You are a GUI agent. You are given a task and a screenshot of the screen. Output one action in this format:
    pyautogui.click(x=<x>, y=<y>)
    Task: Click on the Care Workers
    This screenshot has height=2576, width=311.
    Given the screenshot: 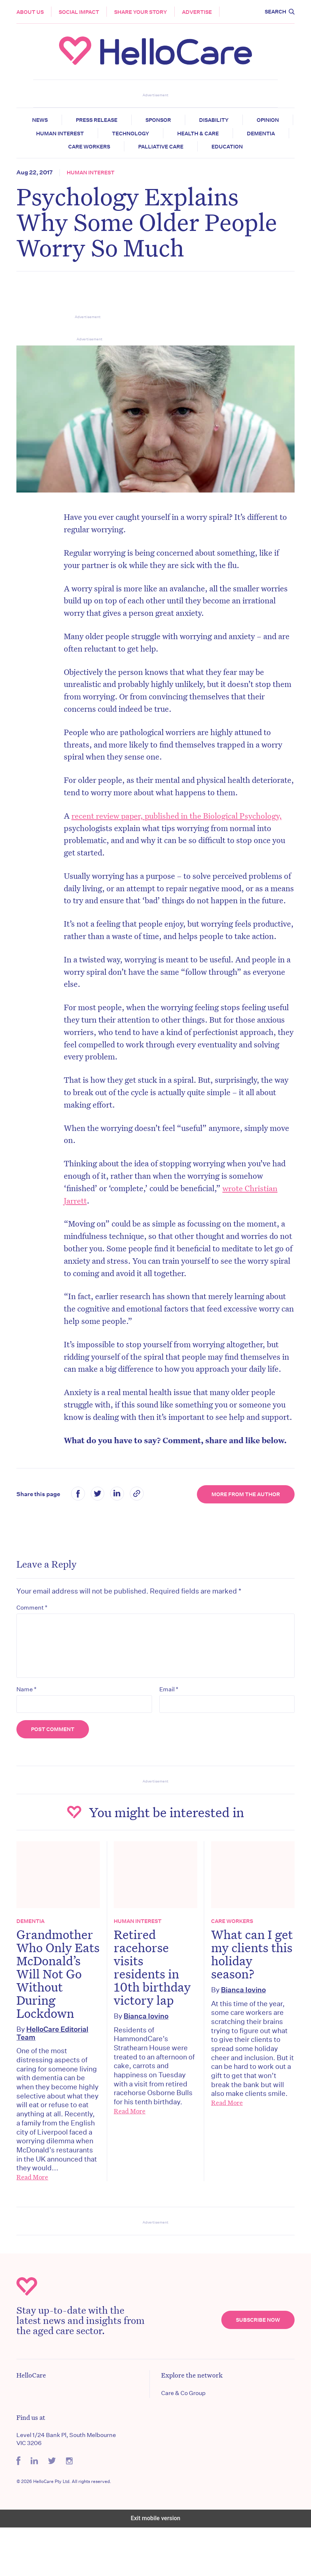 What is the action you would take?
    pyautogui.click(x=117, y=146)
    